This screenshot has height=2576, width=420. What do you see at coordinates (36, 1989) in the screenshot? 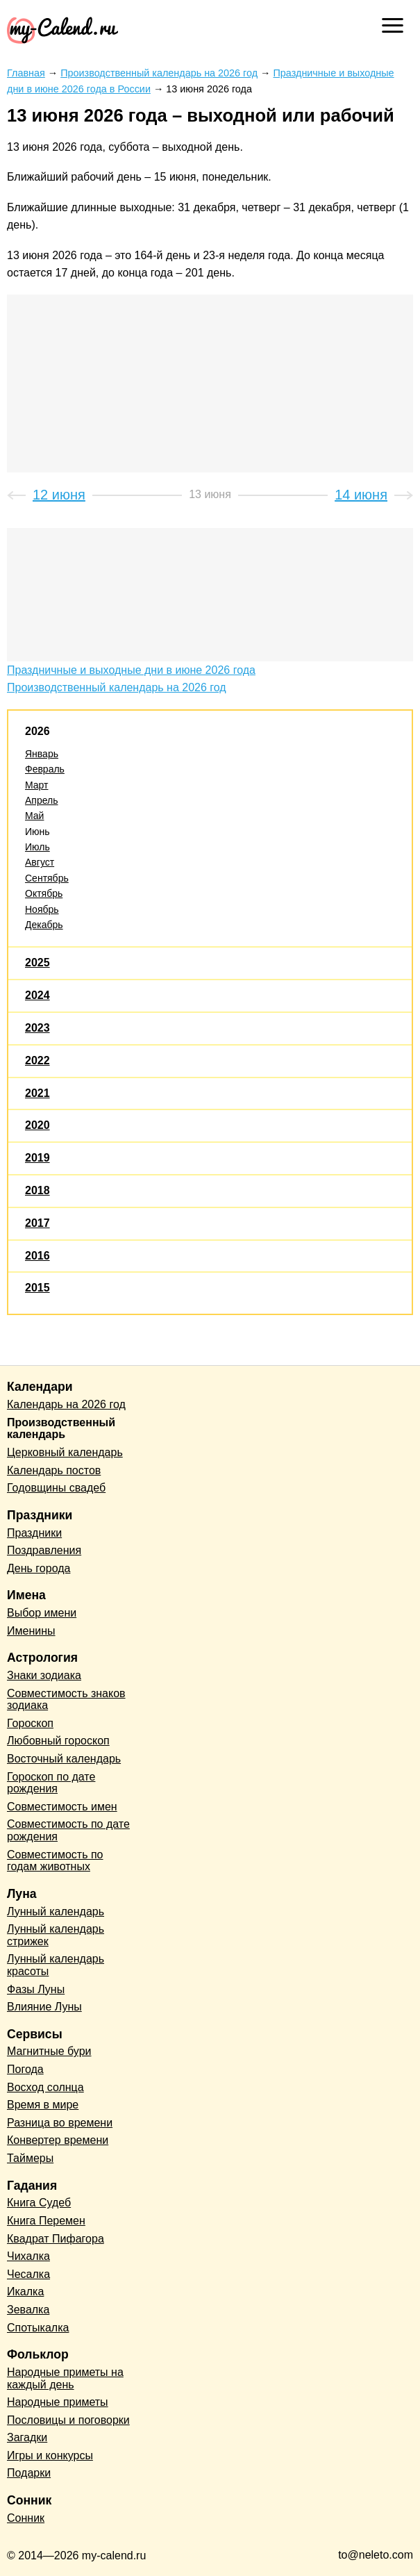
I see `Фазы Луны` at bounding box center [36, 1989].